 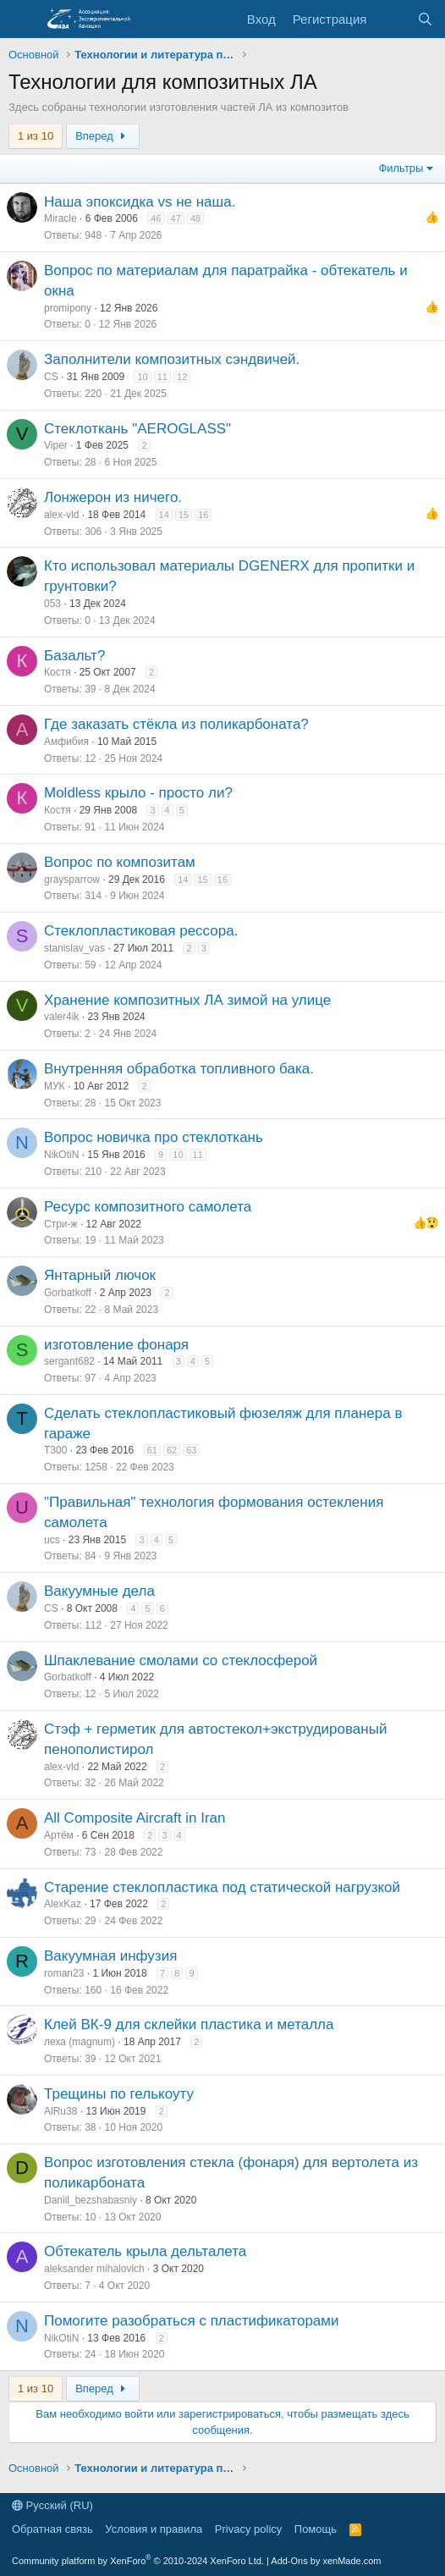 What do you see at coordinates (52, 2505) in the screenshot?
I see `Русский (RU)` at bounding box center [52, 2505].